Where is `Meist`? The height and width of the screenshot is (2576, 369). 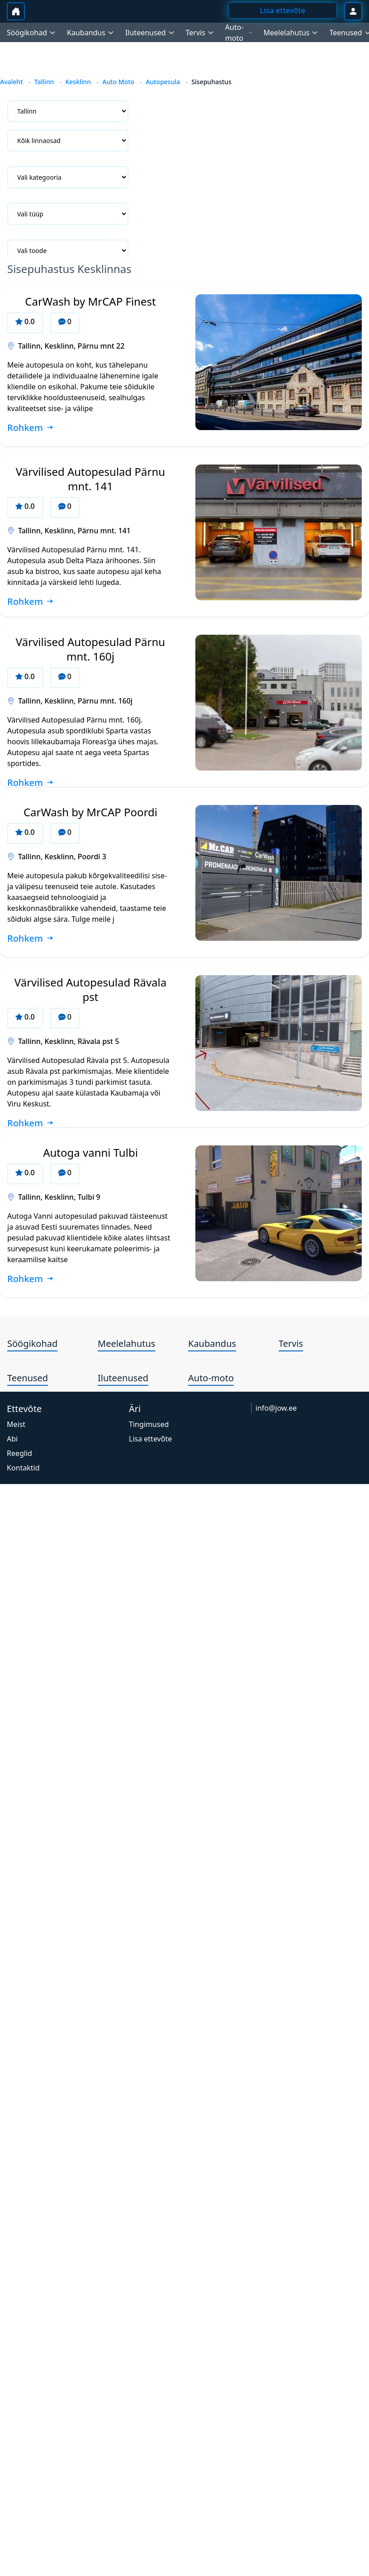 Meist is located at coordinates (16, 1424).